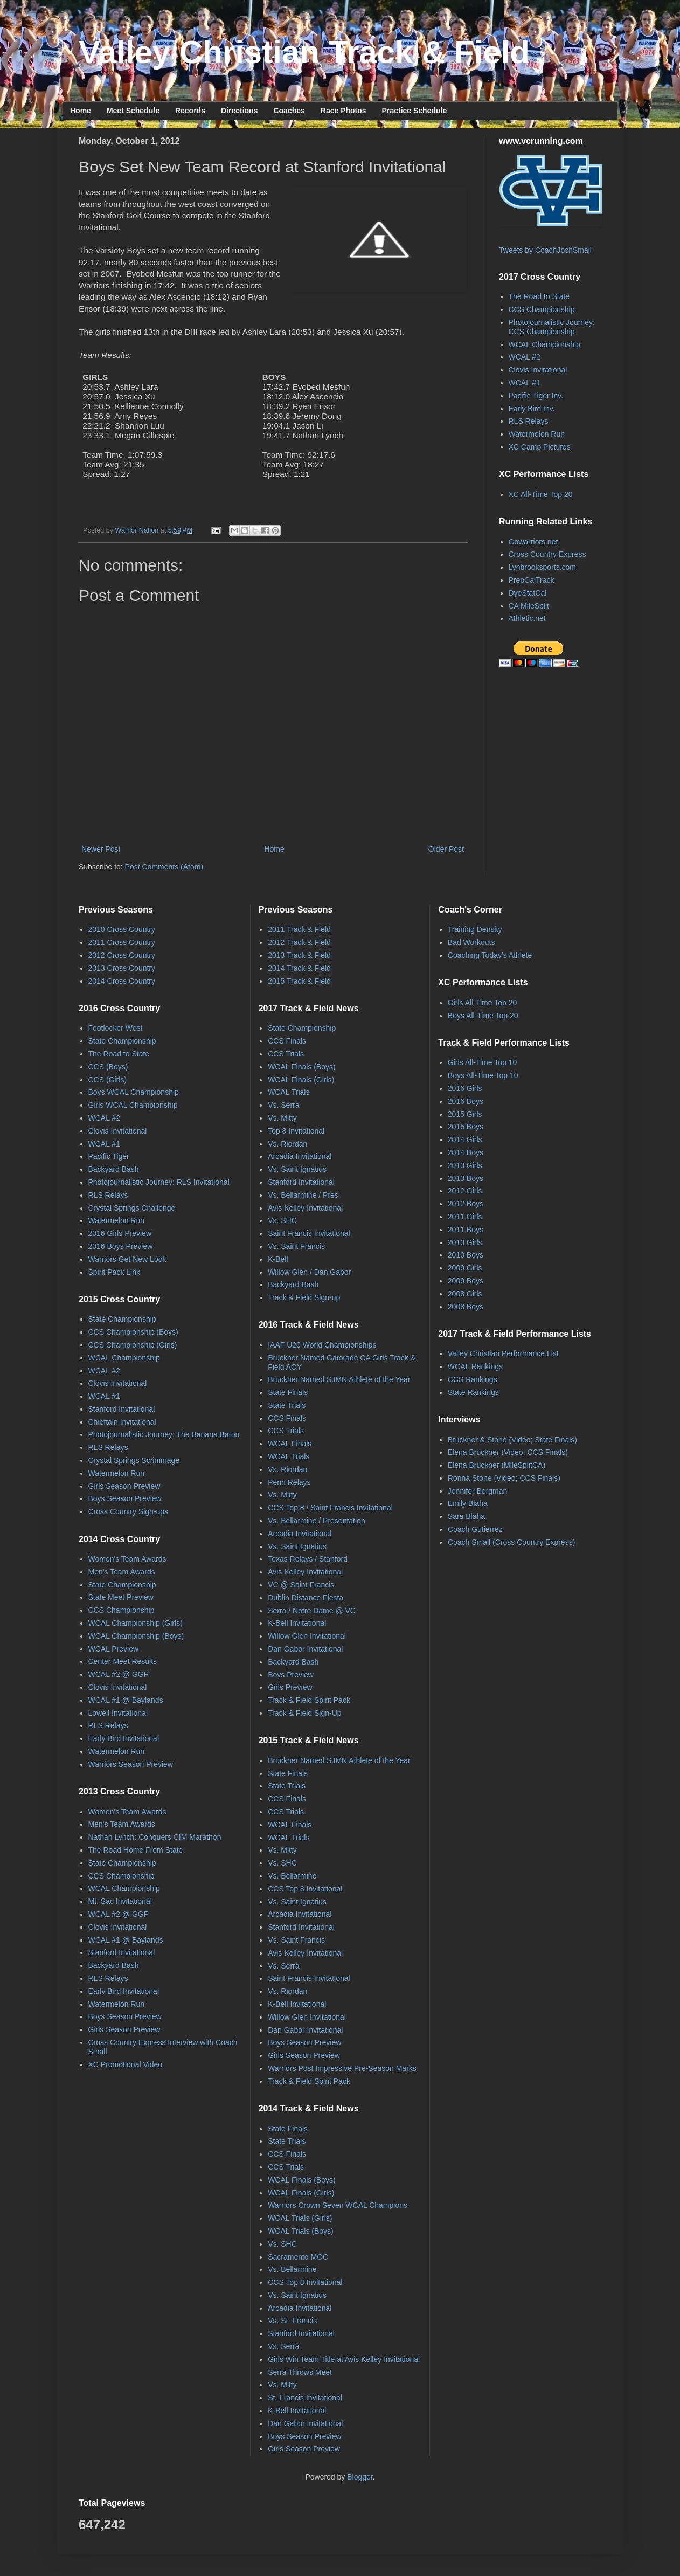  What do you see at coordinates (132, 1208) in the screenshot?
I see `Crystal Springs Challenge` at bounding box center [132, 1208].